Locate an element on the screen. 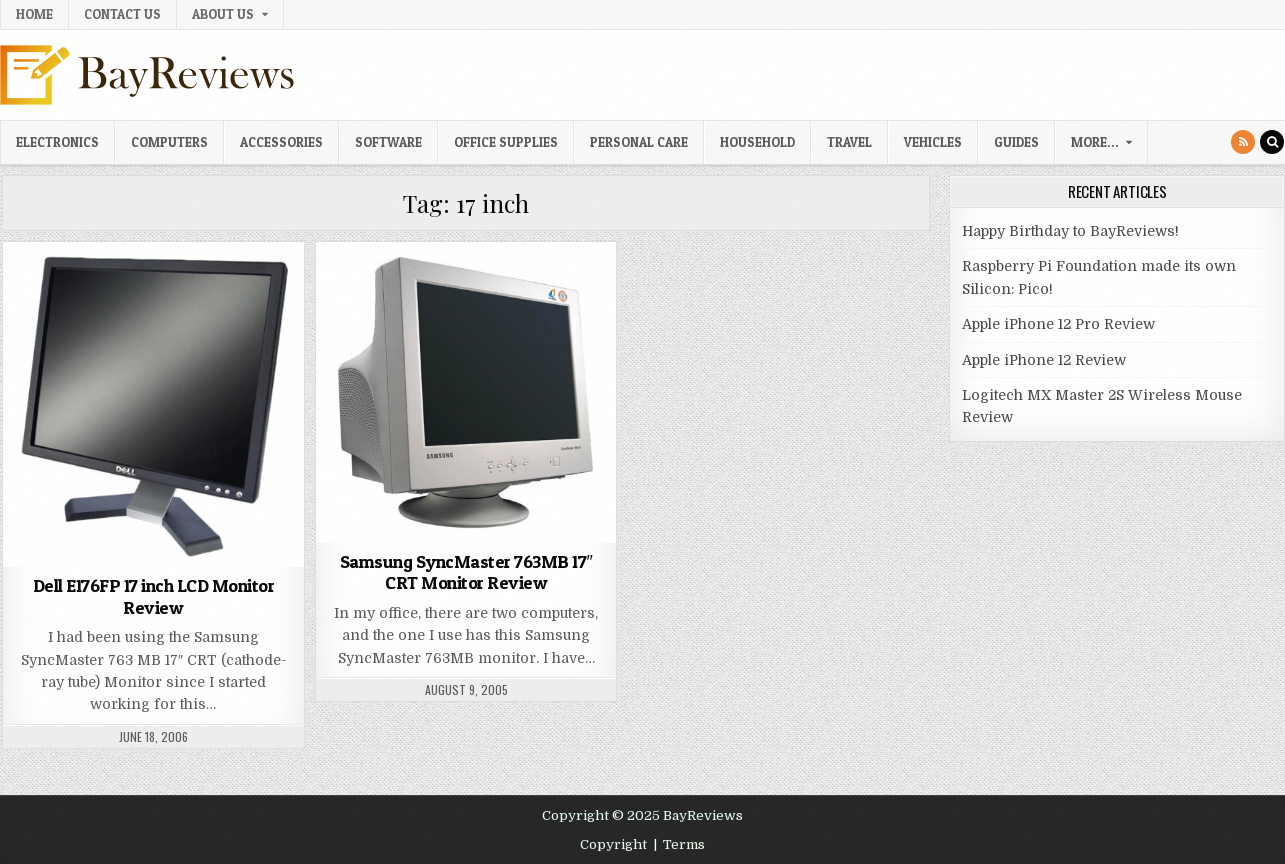  Computers is located at coordinates (169, 142).